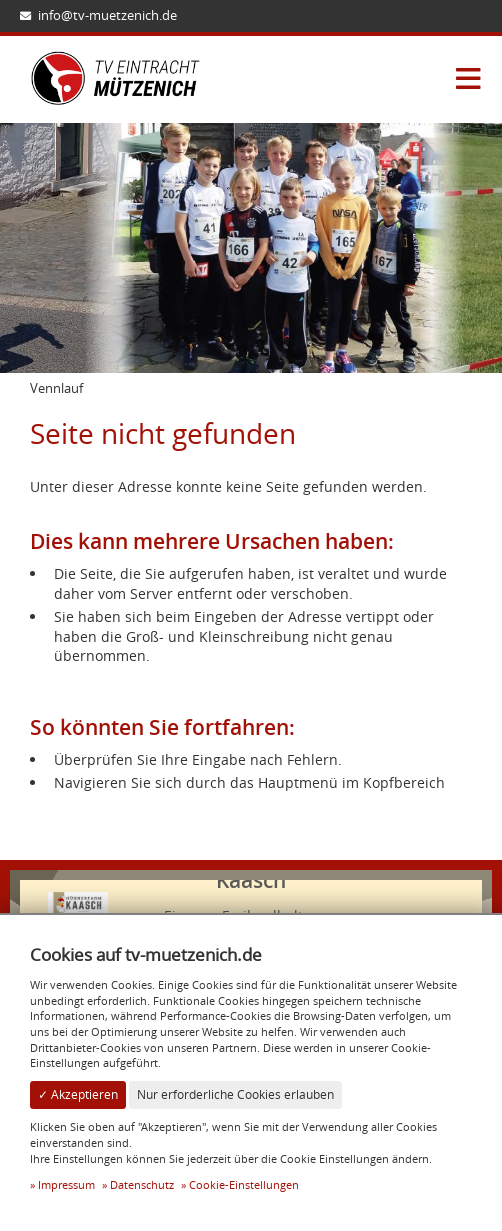 This screenshot has width=502, height=1231. What do you see at coordinates (244, 1184) in the screenshot?
I see `Cookie-Einstellungen` at bounding box center [244, 1184].